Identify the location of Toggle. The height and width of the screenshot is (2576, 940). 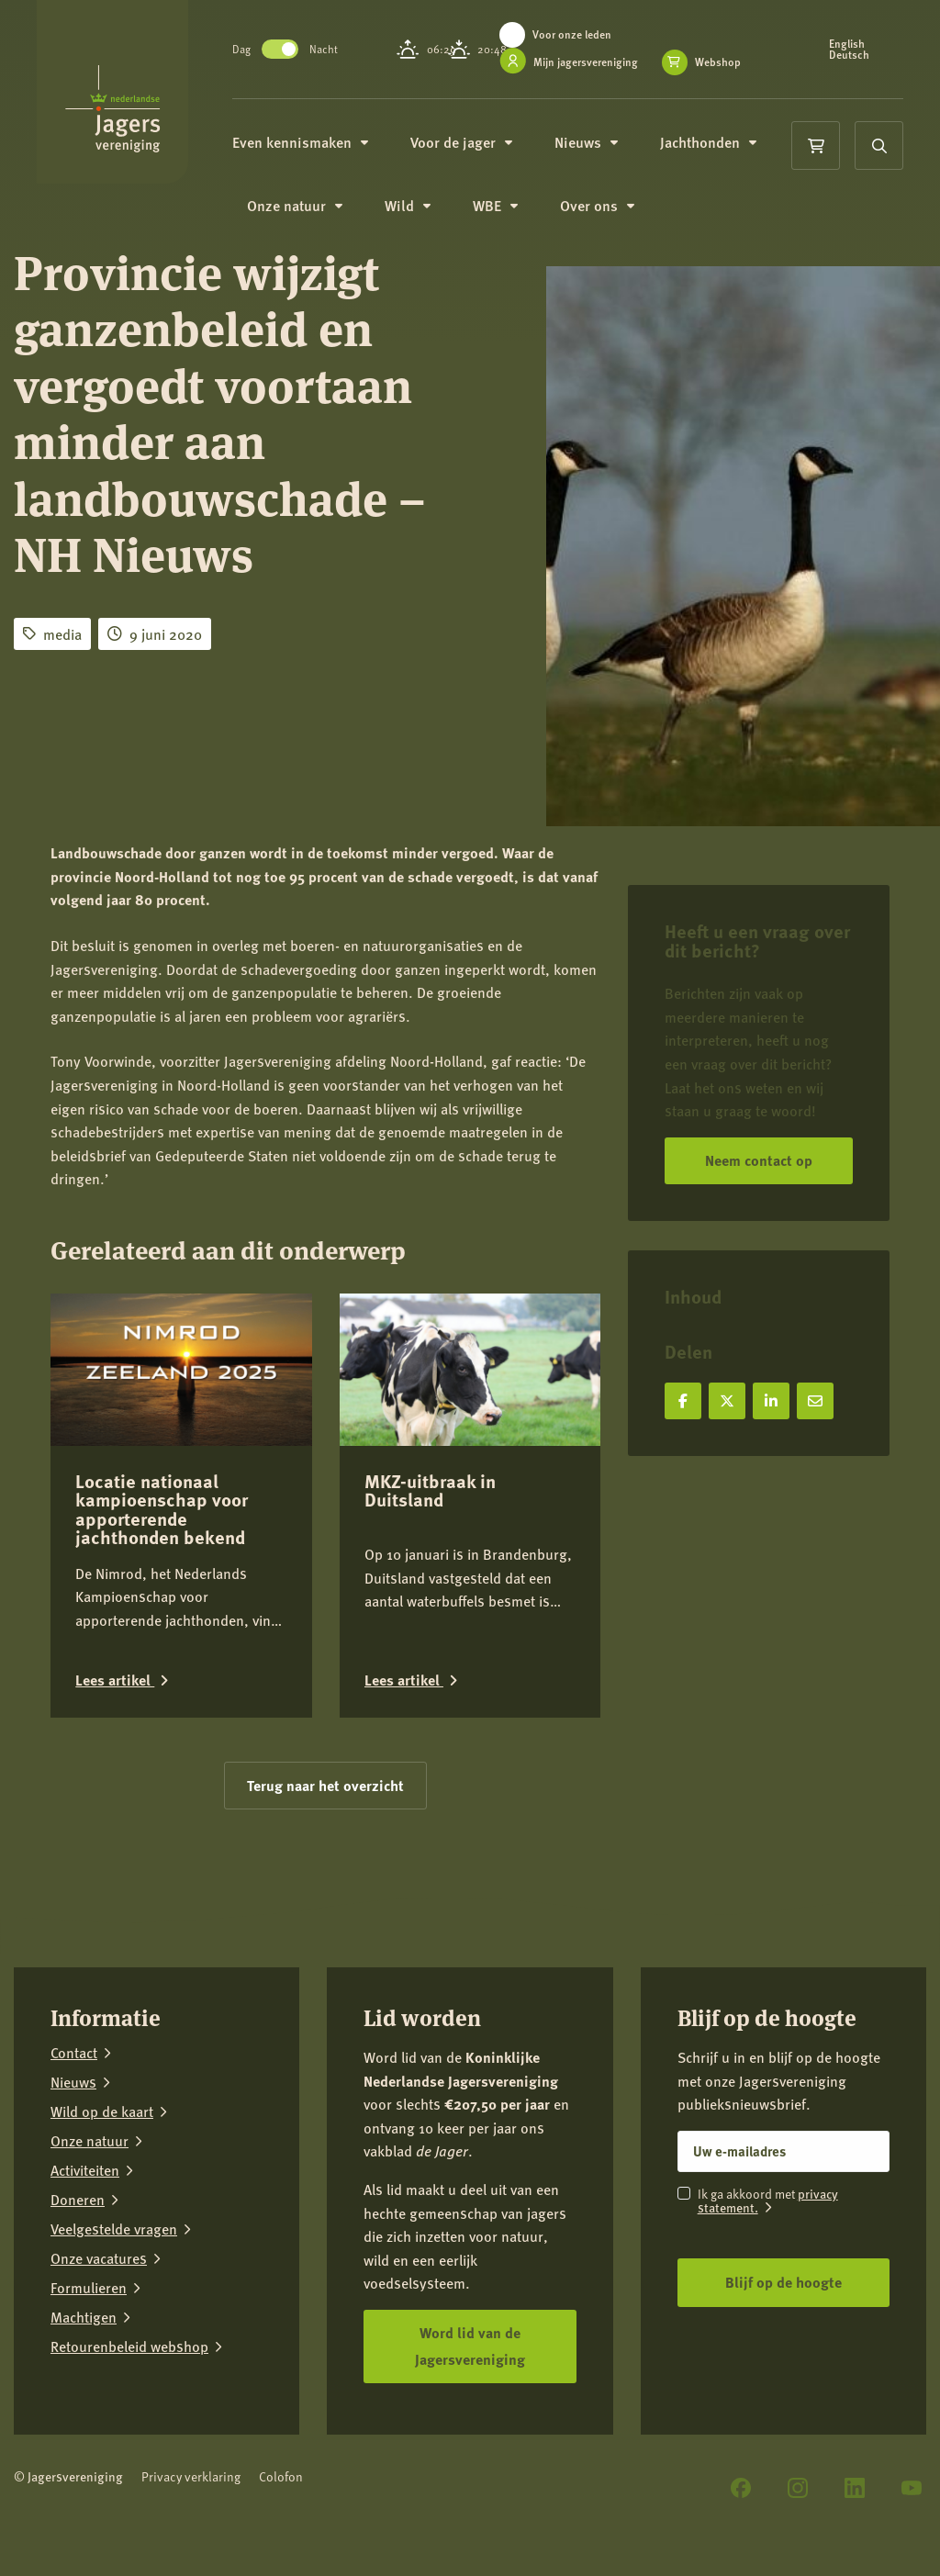
(299, 54).